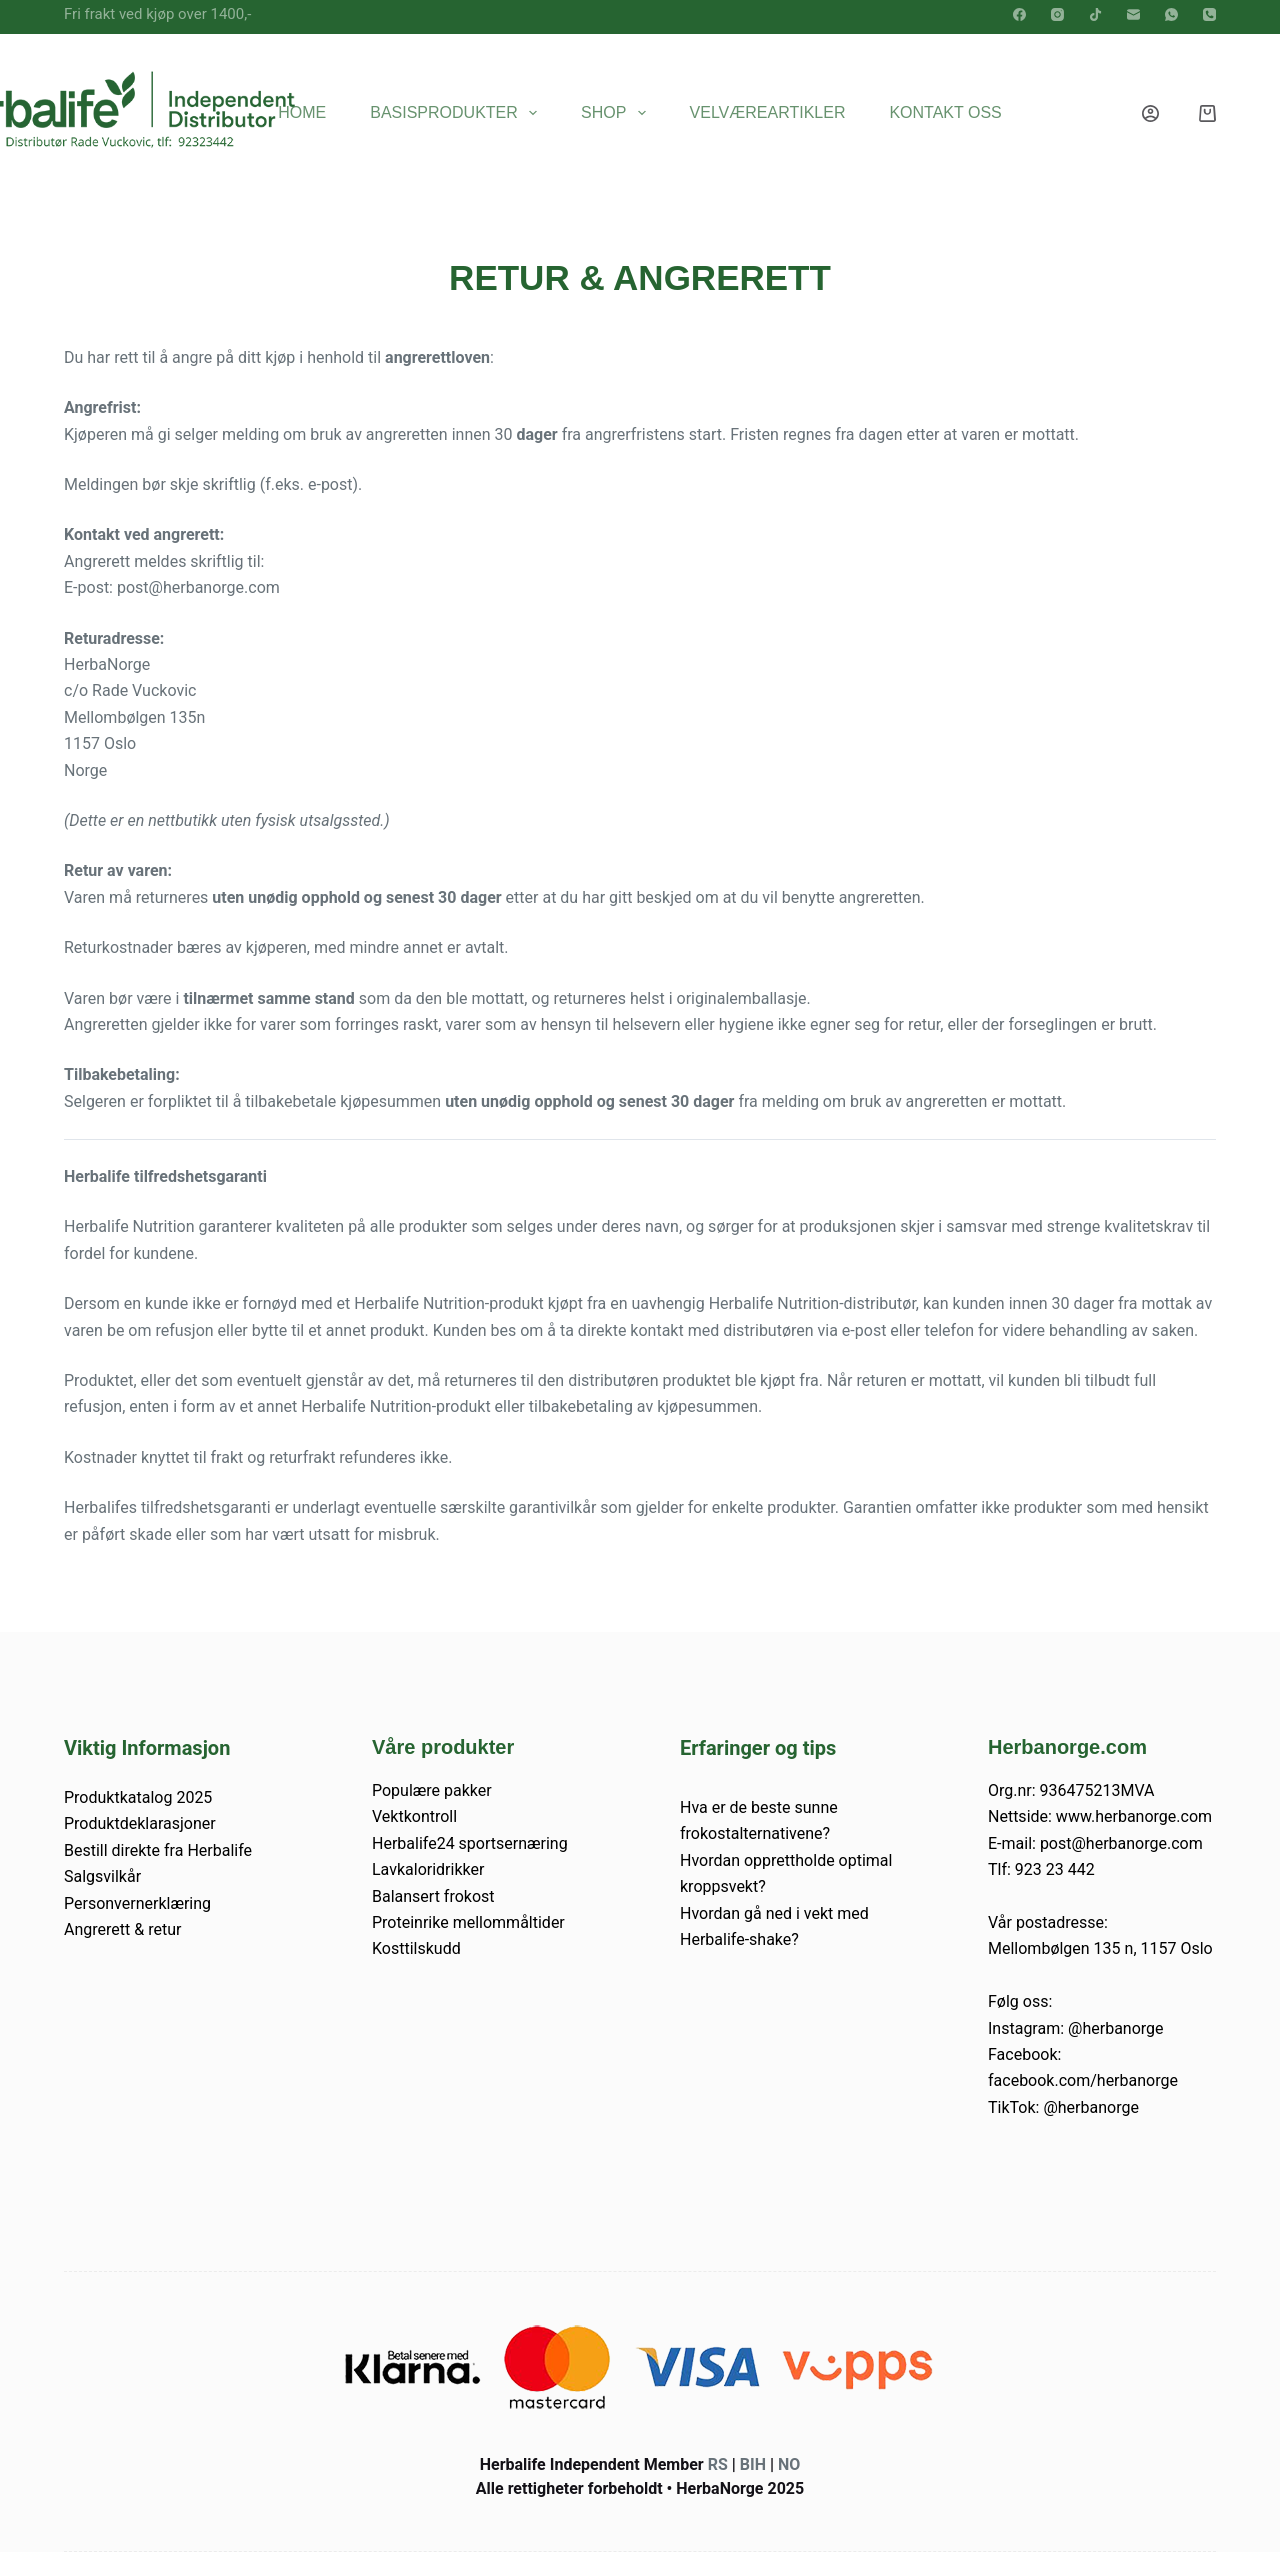 Image resolution: width=1280 pixels, height=2552 pixels. I want to click on facebook.com/herbanorge, so click(1083, 2080).